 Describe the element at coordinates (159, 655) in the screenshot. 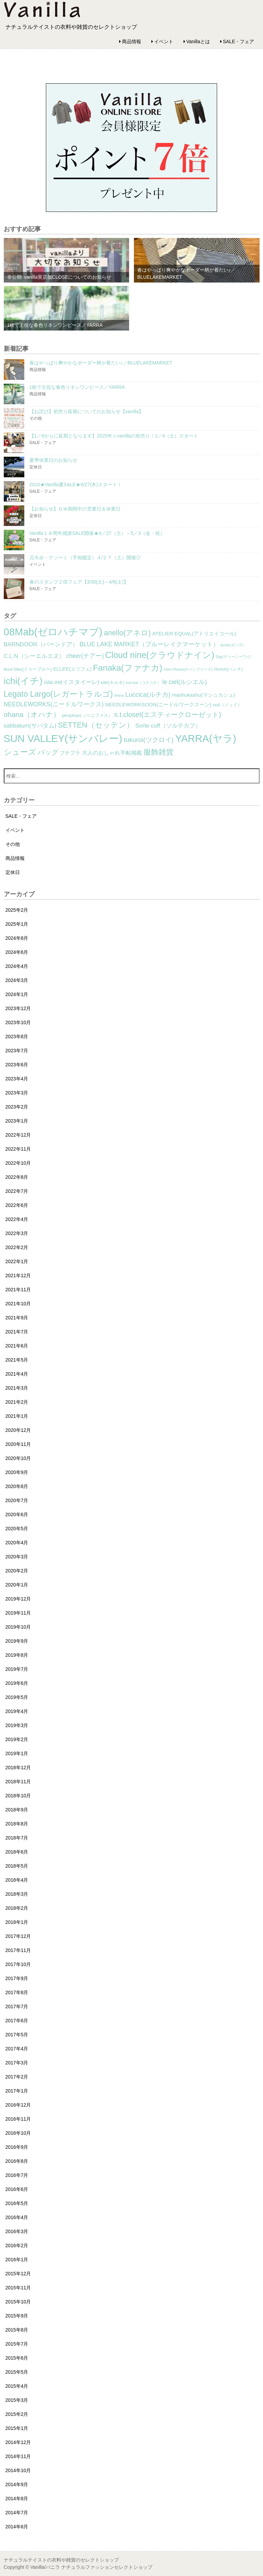

I see `Cloud nine(クラウドナイン) [Cloud nine(クラウドナイン) (45個の項目)]` at that location.